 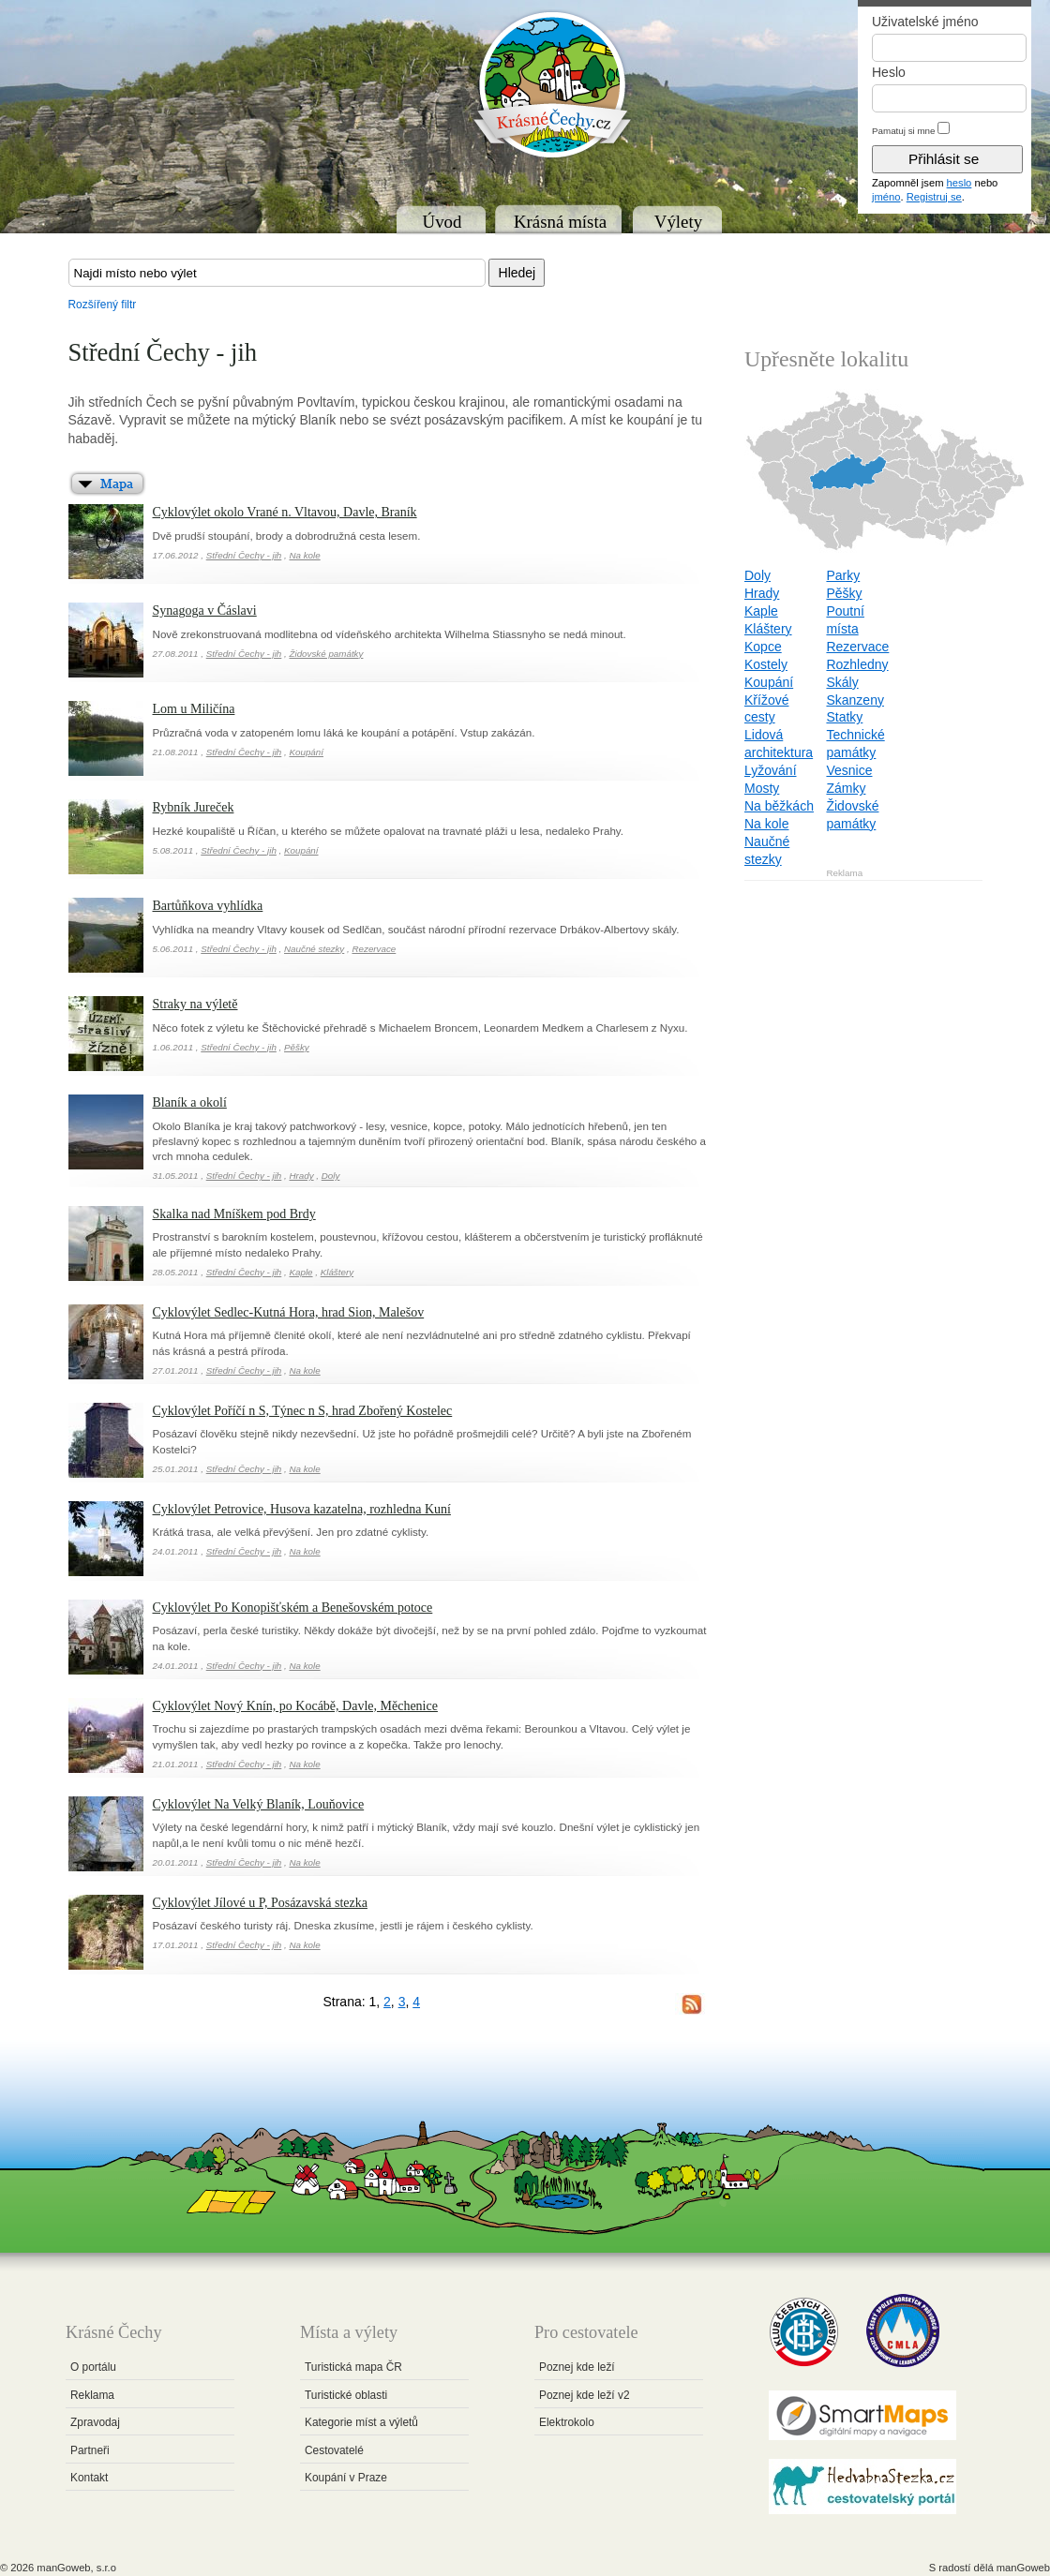 What do you see at coordinates (259, 1804) in the screenshot?
I see `Cyklovýlet Na Velký Blaník, Louňovice` at bounding box center [259, 1804].